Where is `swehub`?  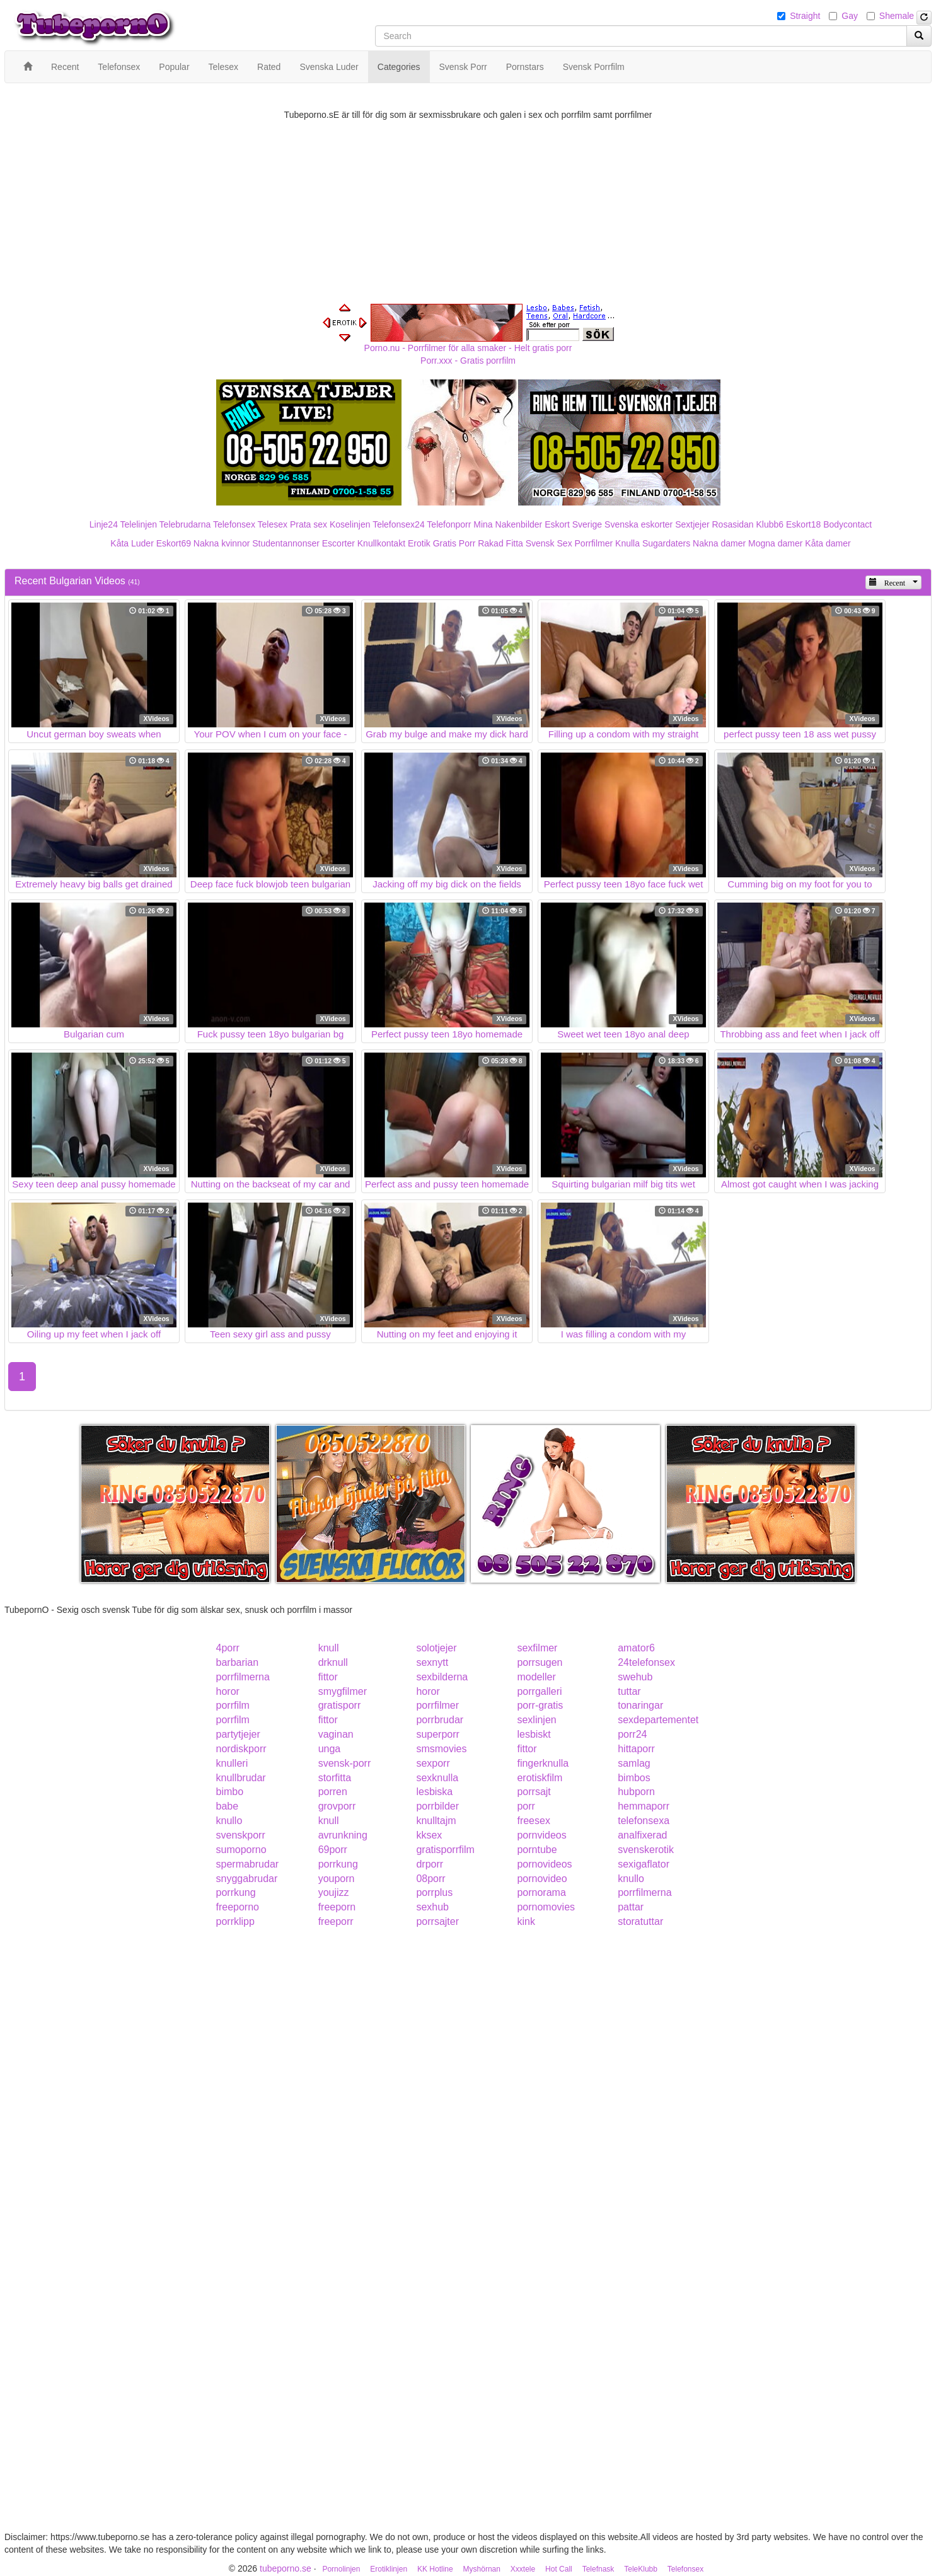 swehub is located at coordinates (635, 1677).